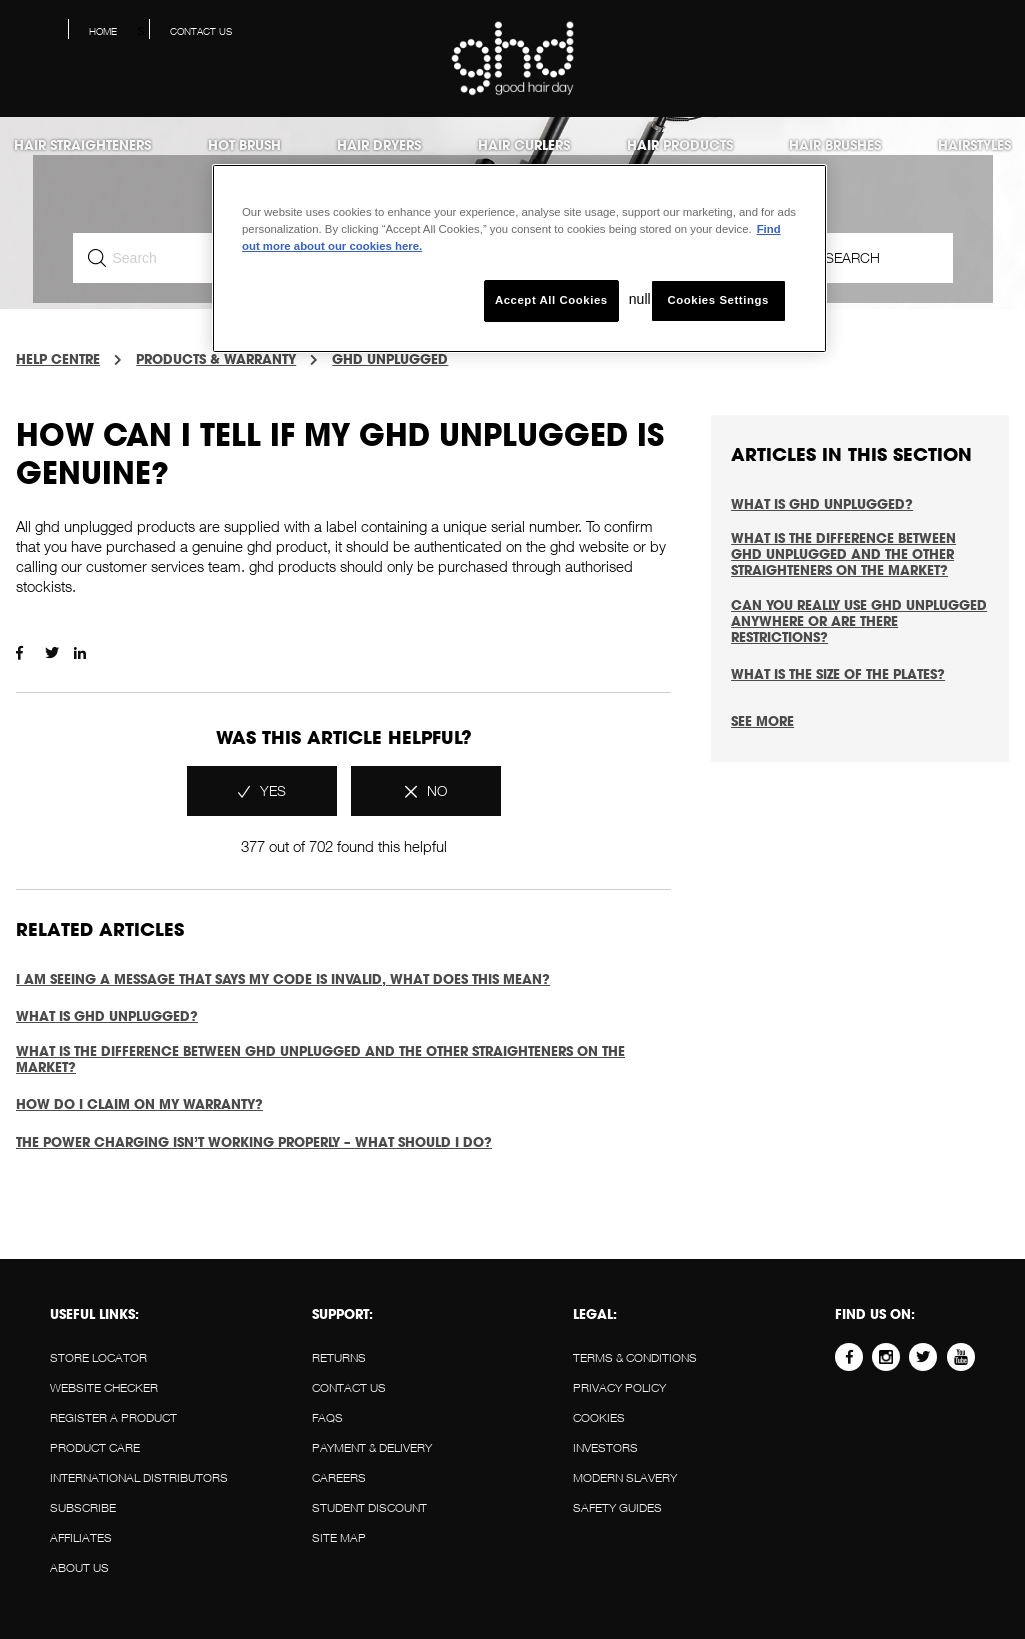 The height and width of the screenshot is (1639, 1025). I want to click on What is the size of the plates?, so click(838, 674).